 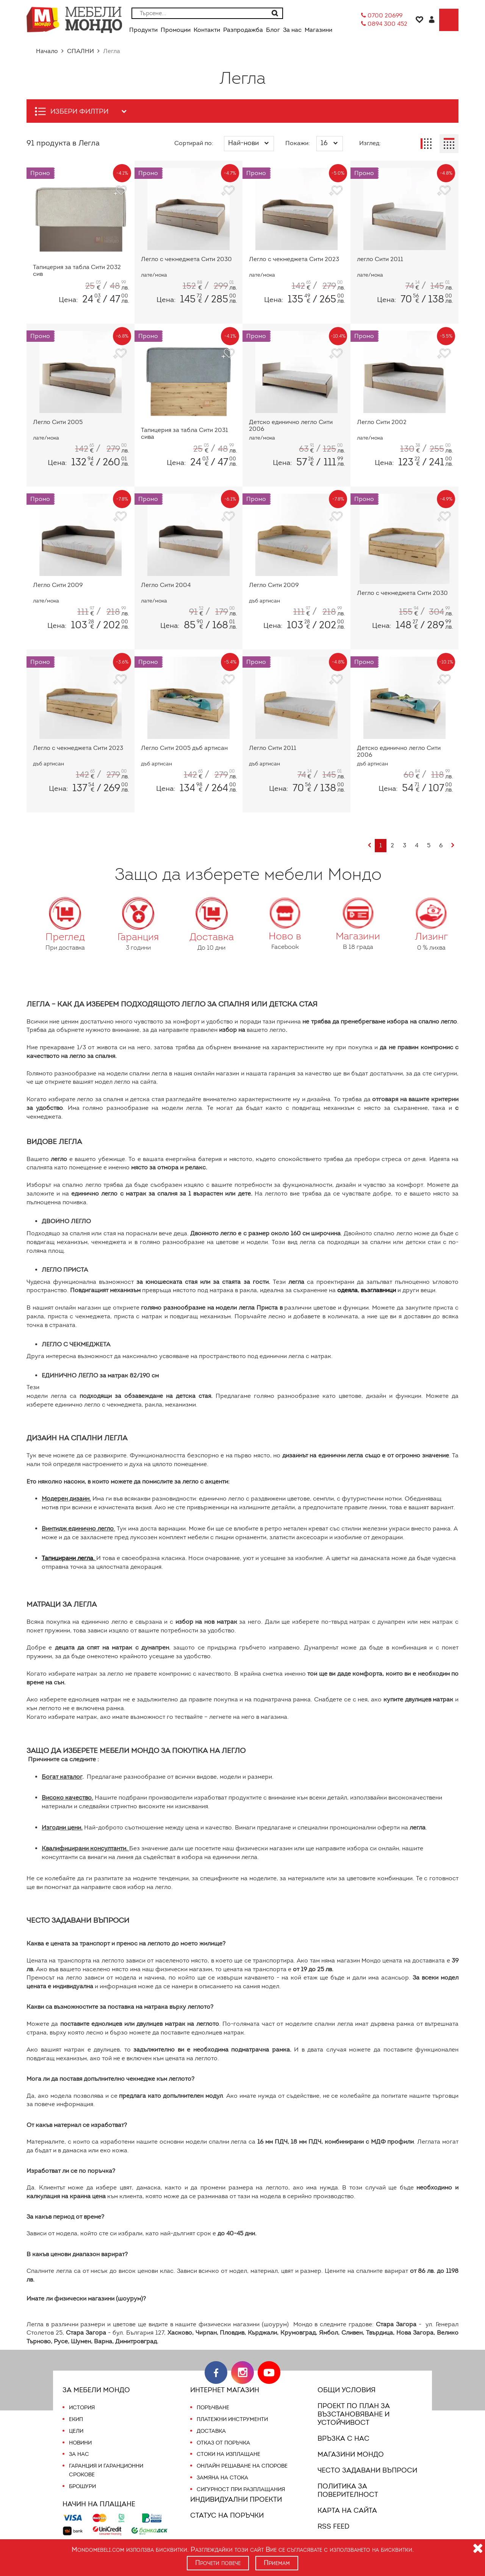 I want to click on Екип, so click(x=76, y=2410).